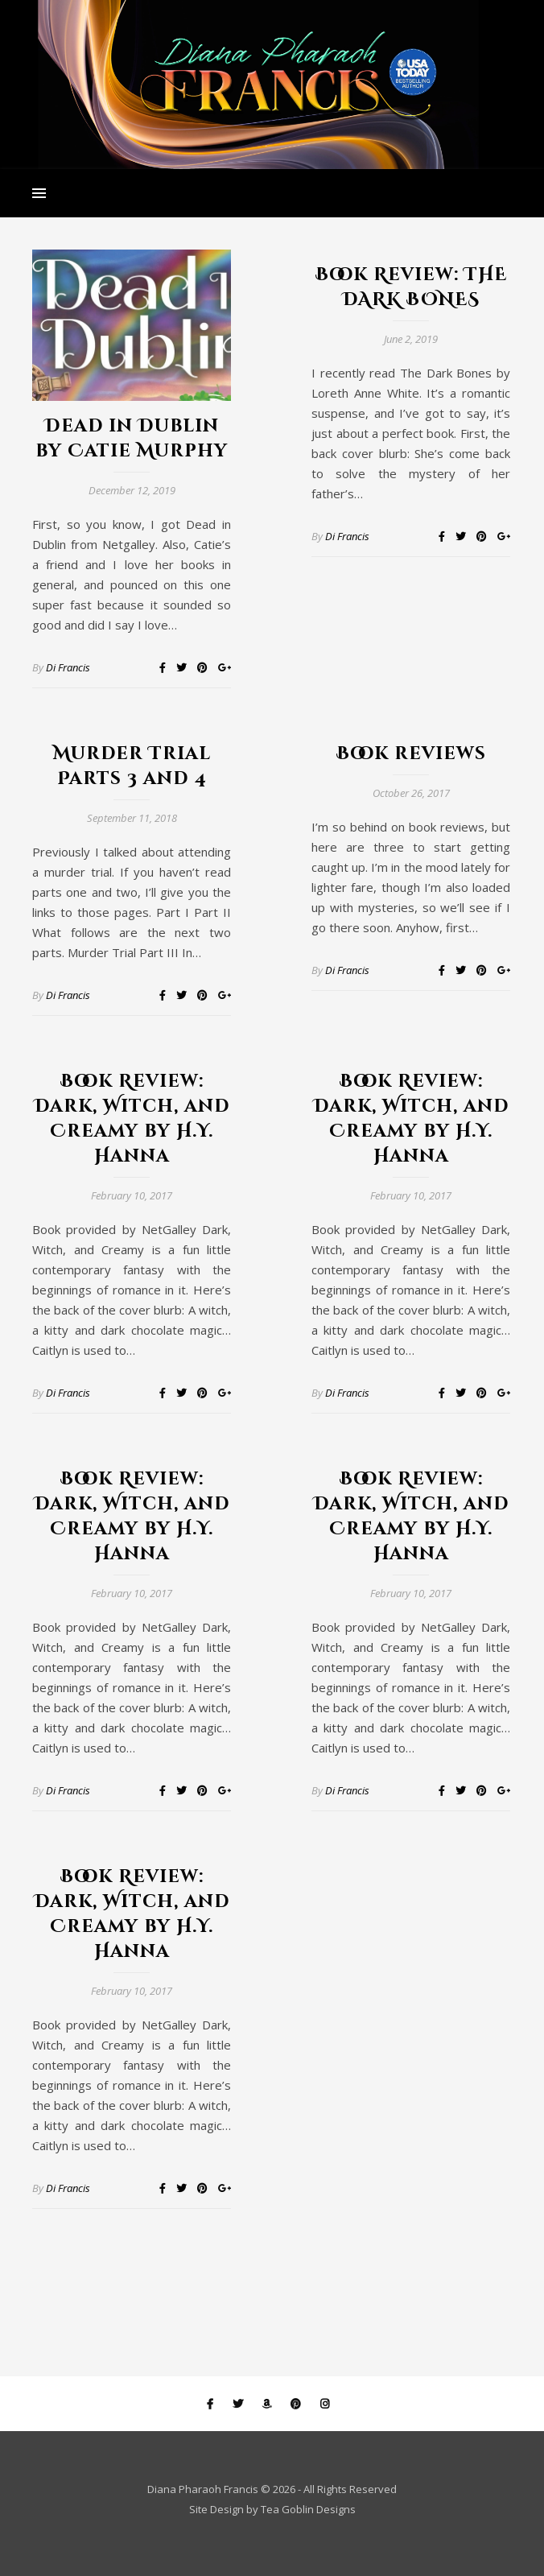 This screenshot has height=2576, width=544. What do you see at coordinates (68, 667) in the screenshot?
I see `Di Francis` at bounding box center [68, 667].